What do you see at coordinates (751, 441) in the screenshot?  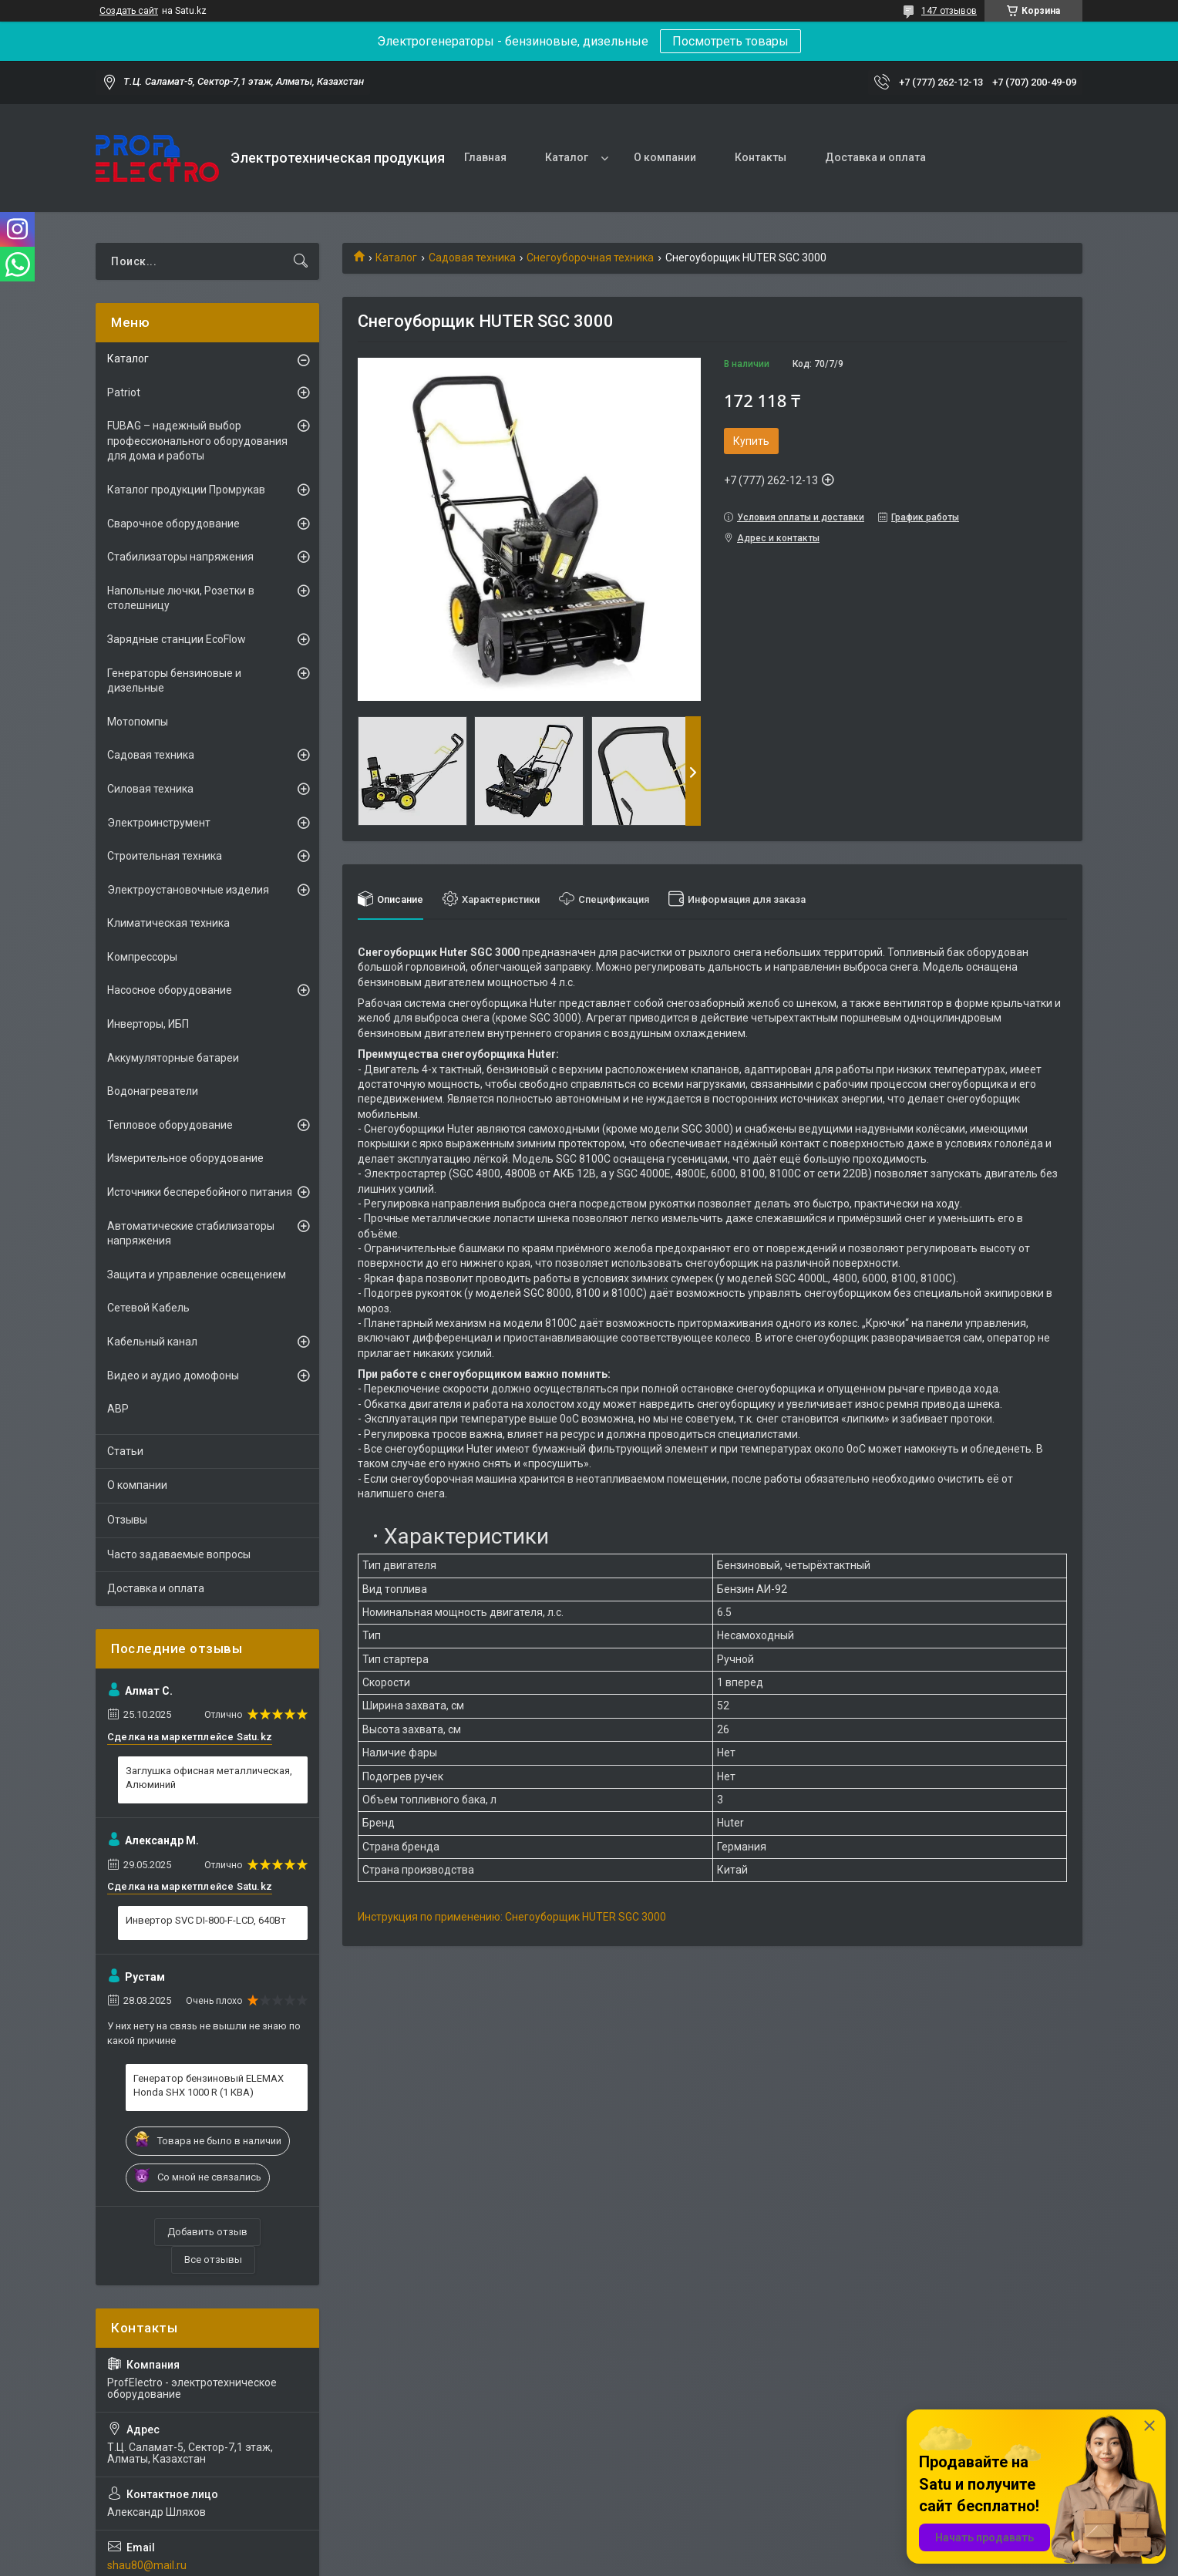 I see `Купить` at bounding box center [751, 441].